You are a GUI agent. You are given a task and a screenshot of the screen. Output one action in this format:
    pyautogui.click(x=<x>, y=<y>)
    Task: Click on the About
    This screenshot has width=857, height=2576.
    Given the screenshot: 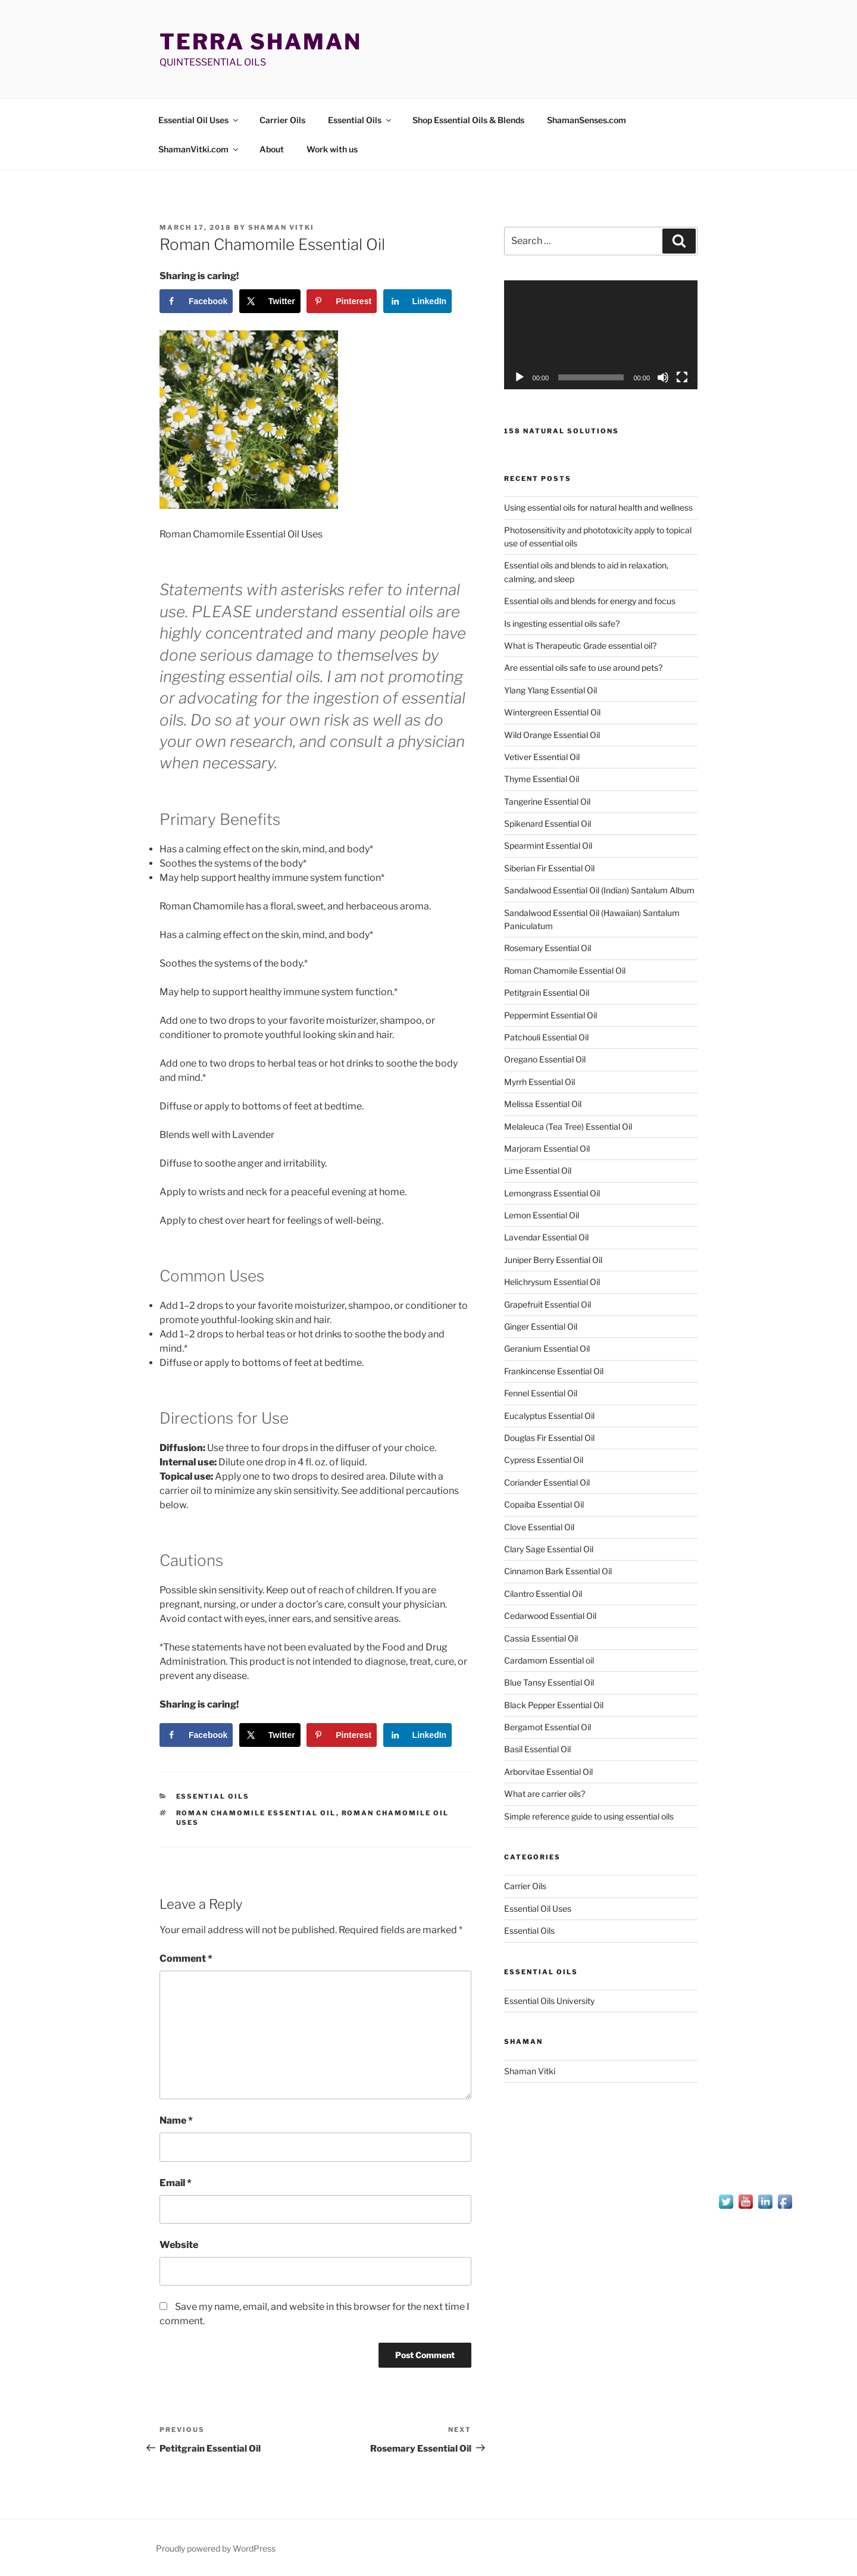 What is the action you would take?
    pyautogui.click(x=271, y=149)
    